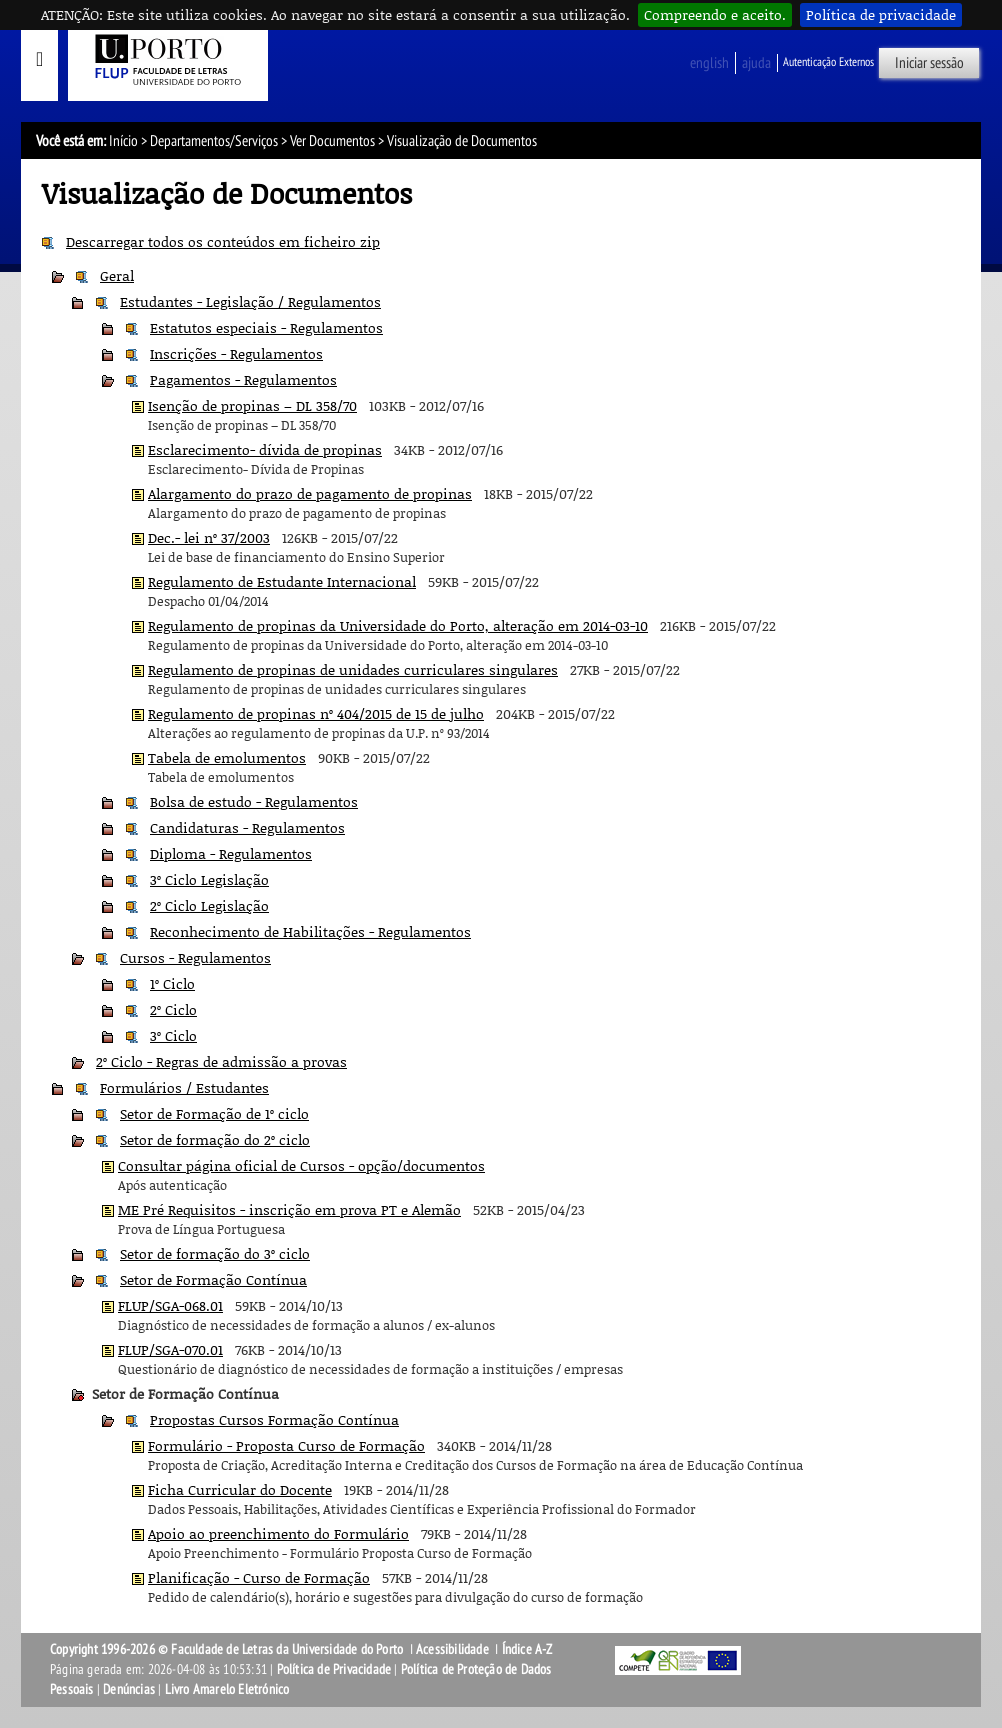 The image size is (1002, 1728). Describe the element at coordinates (243, 379) in the screenshot. I see `Pagamentos - Regulamentos` at that location.